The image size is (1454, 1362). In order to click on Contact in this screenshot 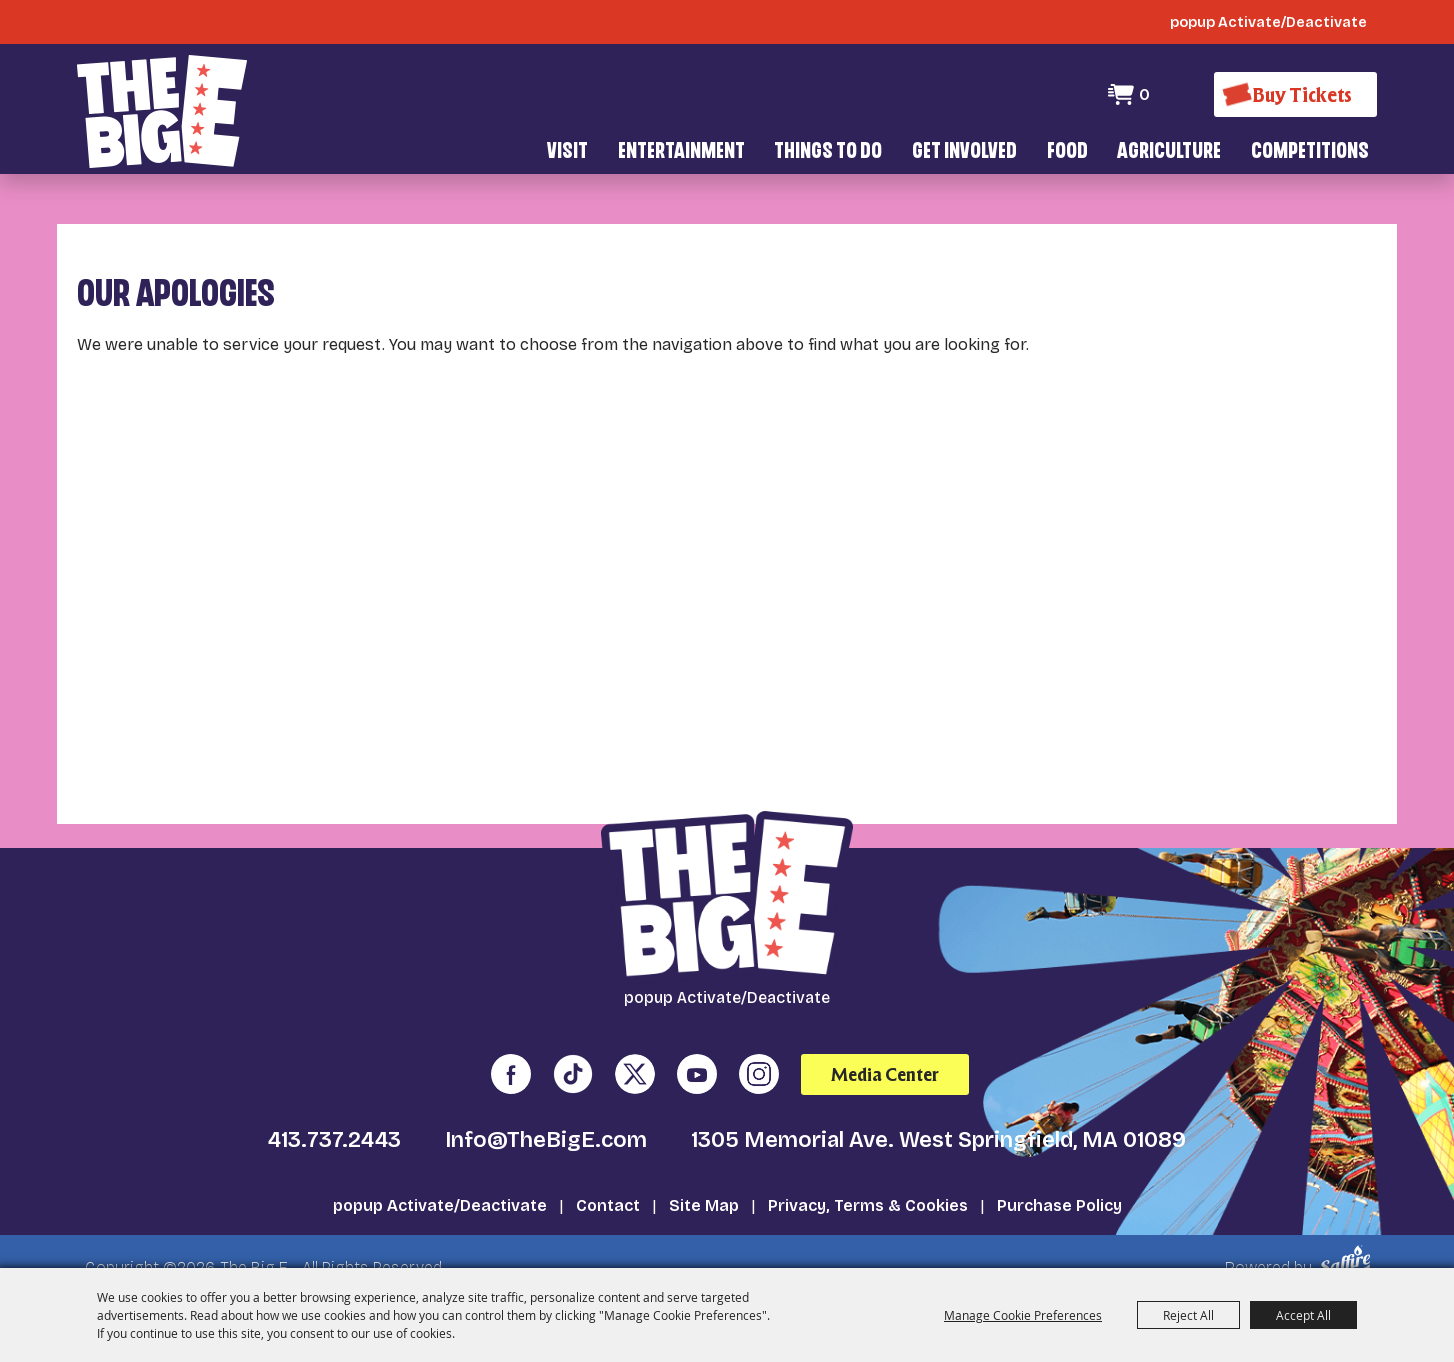, I will do `click(608, 1176)`.